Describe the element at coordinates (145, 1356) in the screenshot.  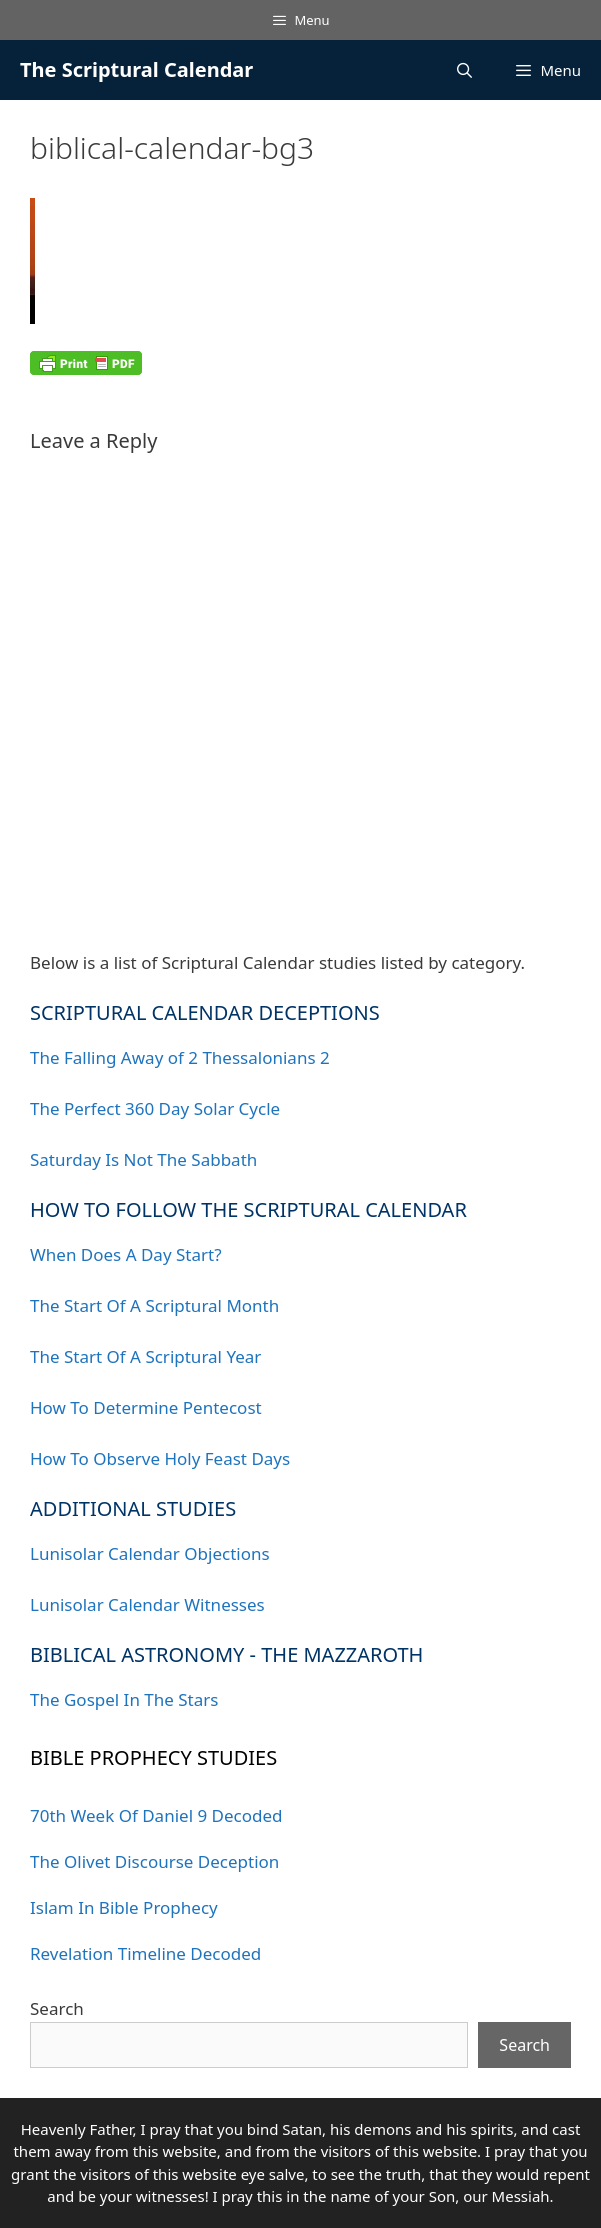
I see `The Start Of A Scriptural Year` at that location.